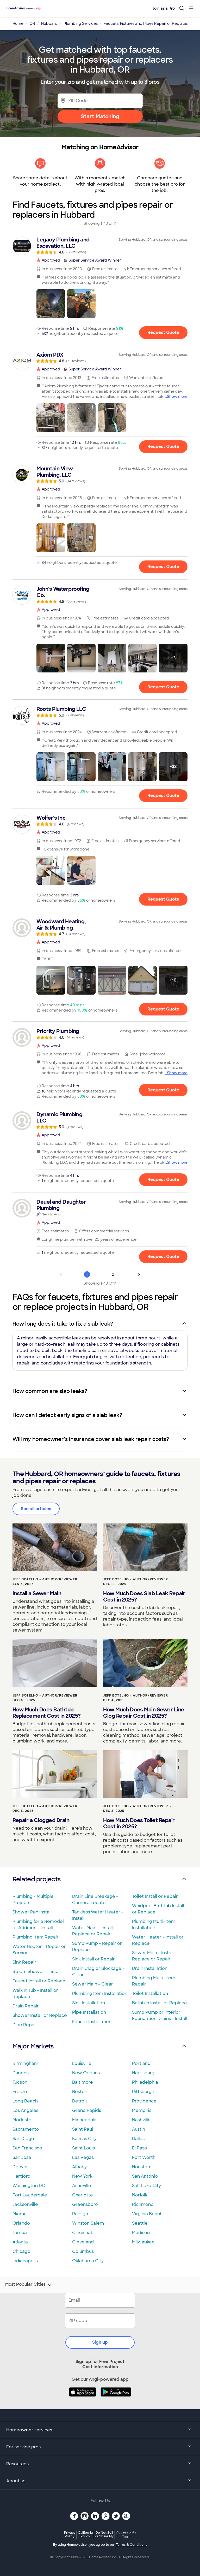  I want to click on Charlotte, so click(82, 2195).